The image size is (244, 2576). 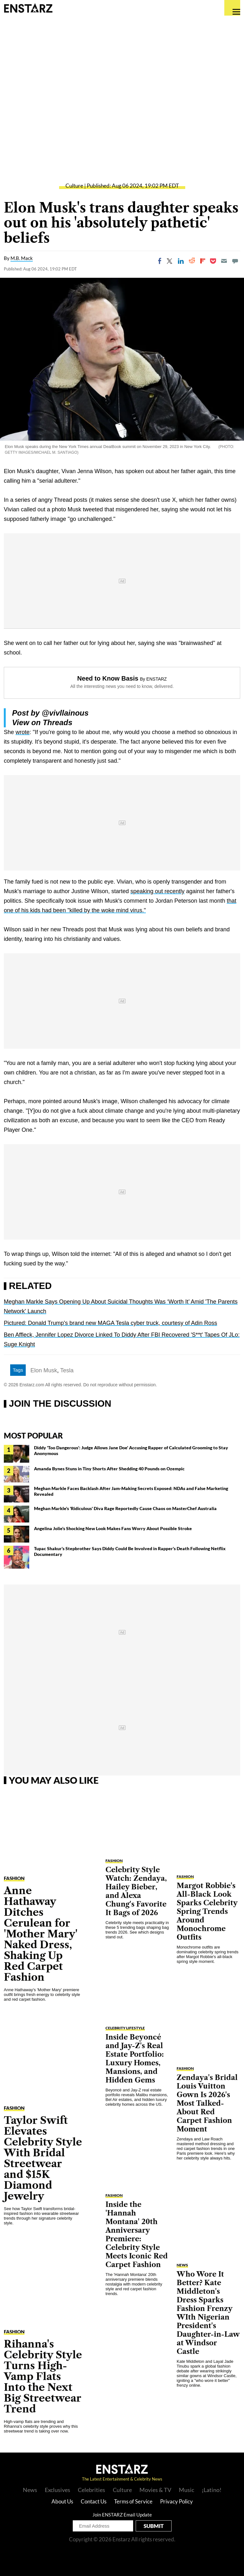 I want to click on Margot Robbie's All-Black Look Sparks Celebrity Spring Trends Around Monochrome Outfits, so click(x=207, y=1911).